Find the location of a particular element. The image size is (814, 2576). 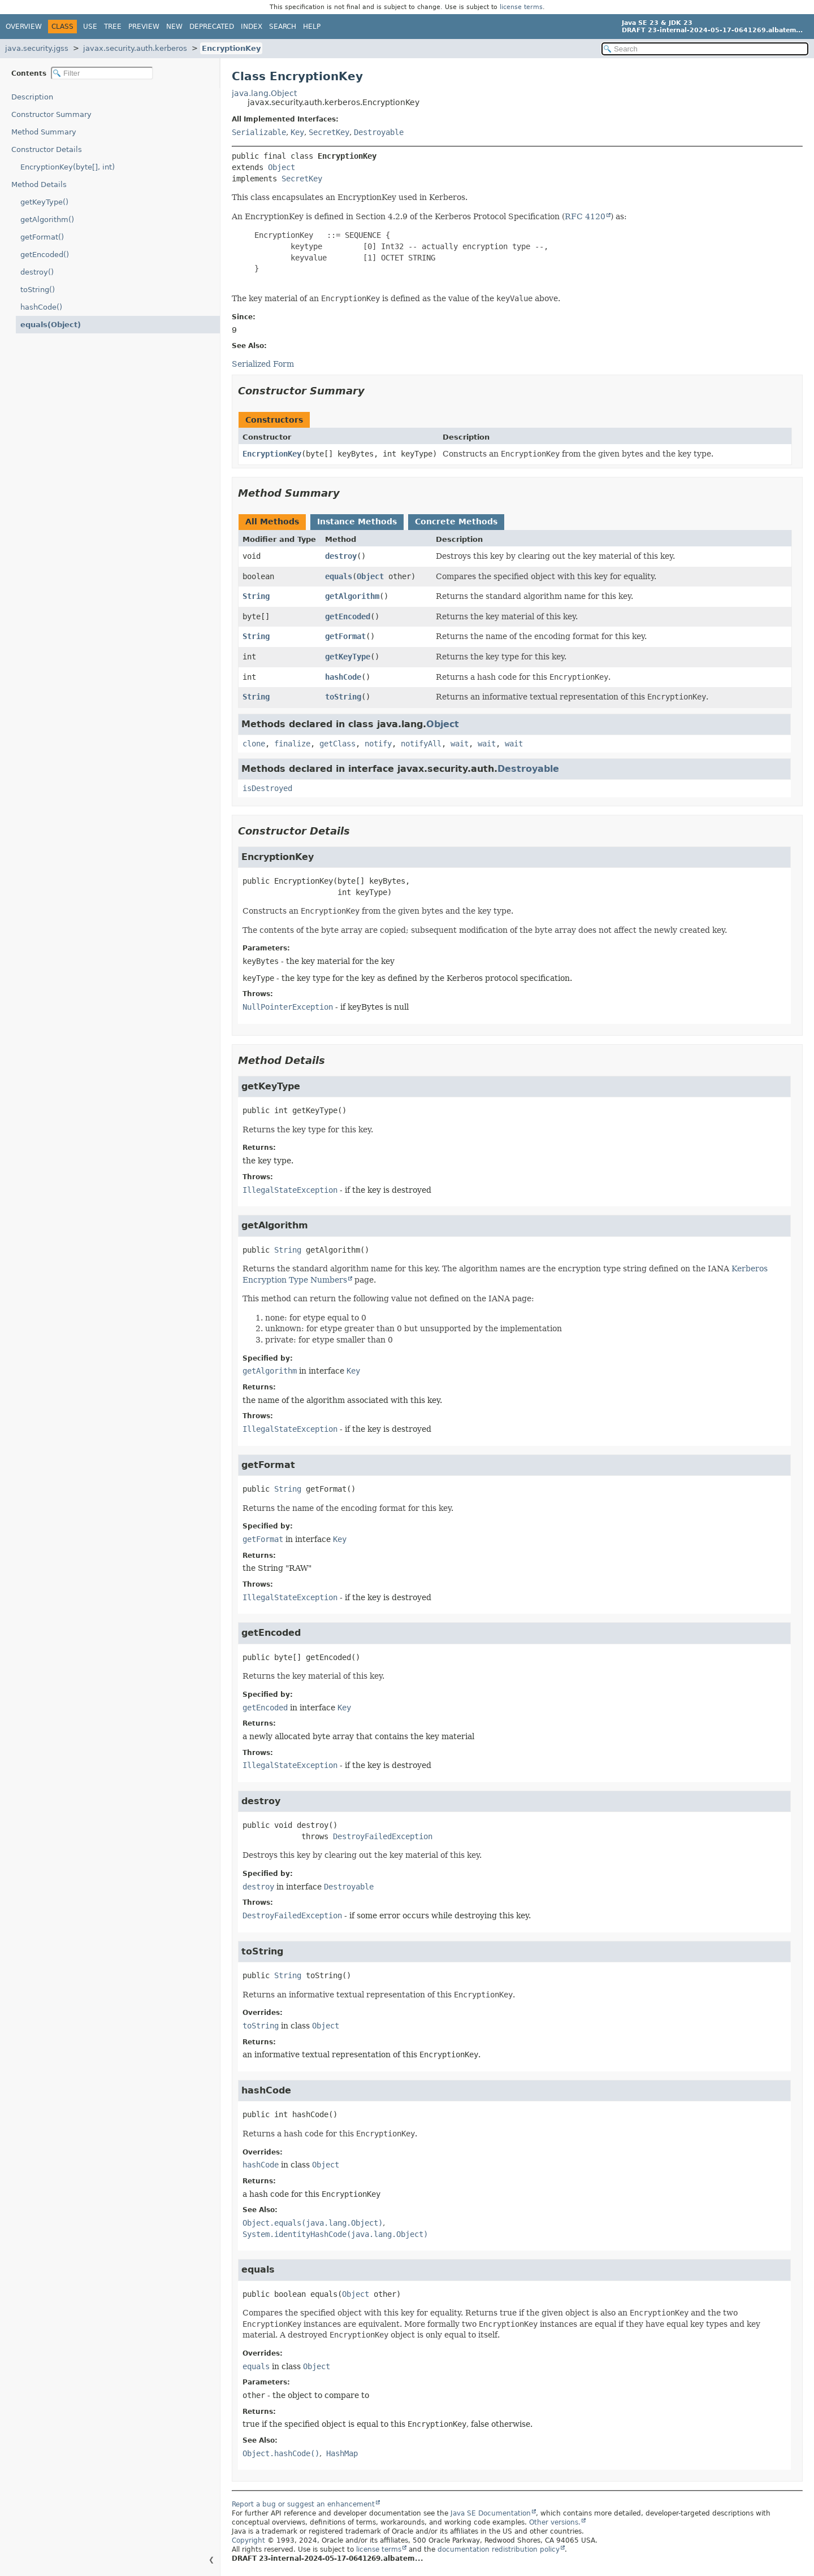

notify is located at coordinates (378, 743).